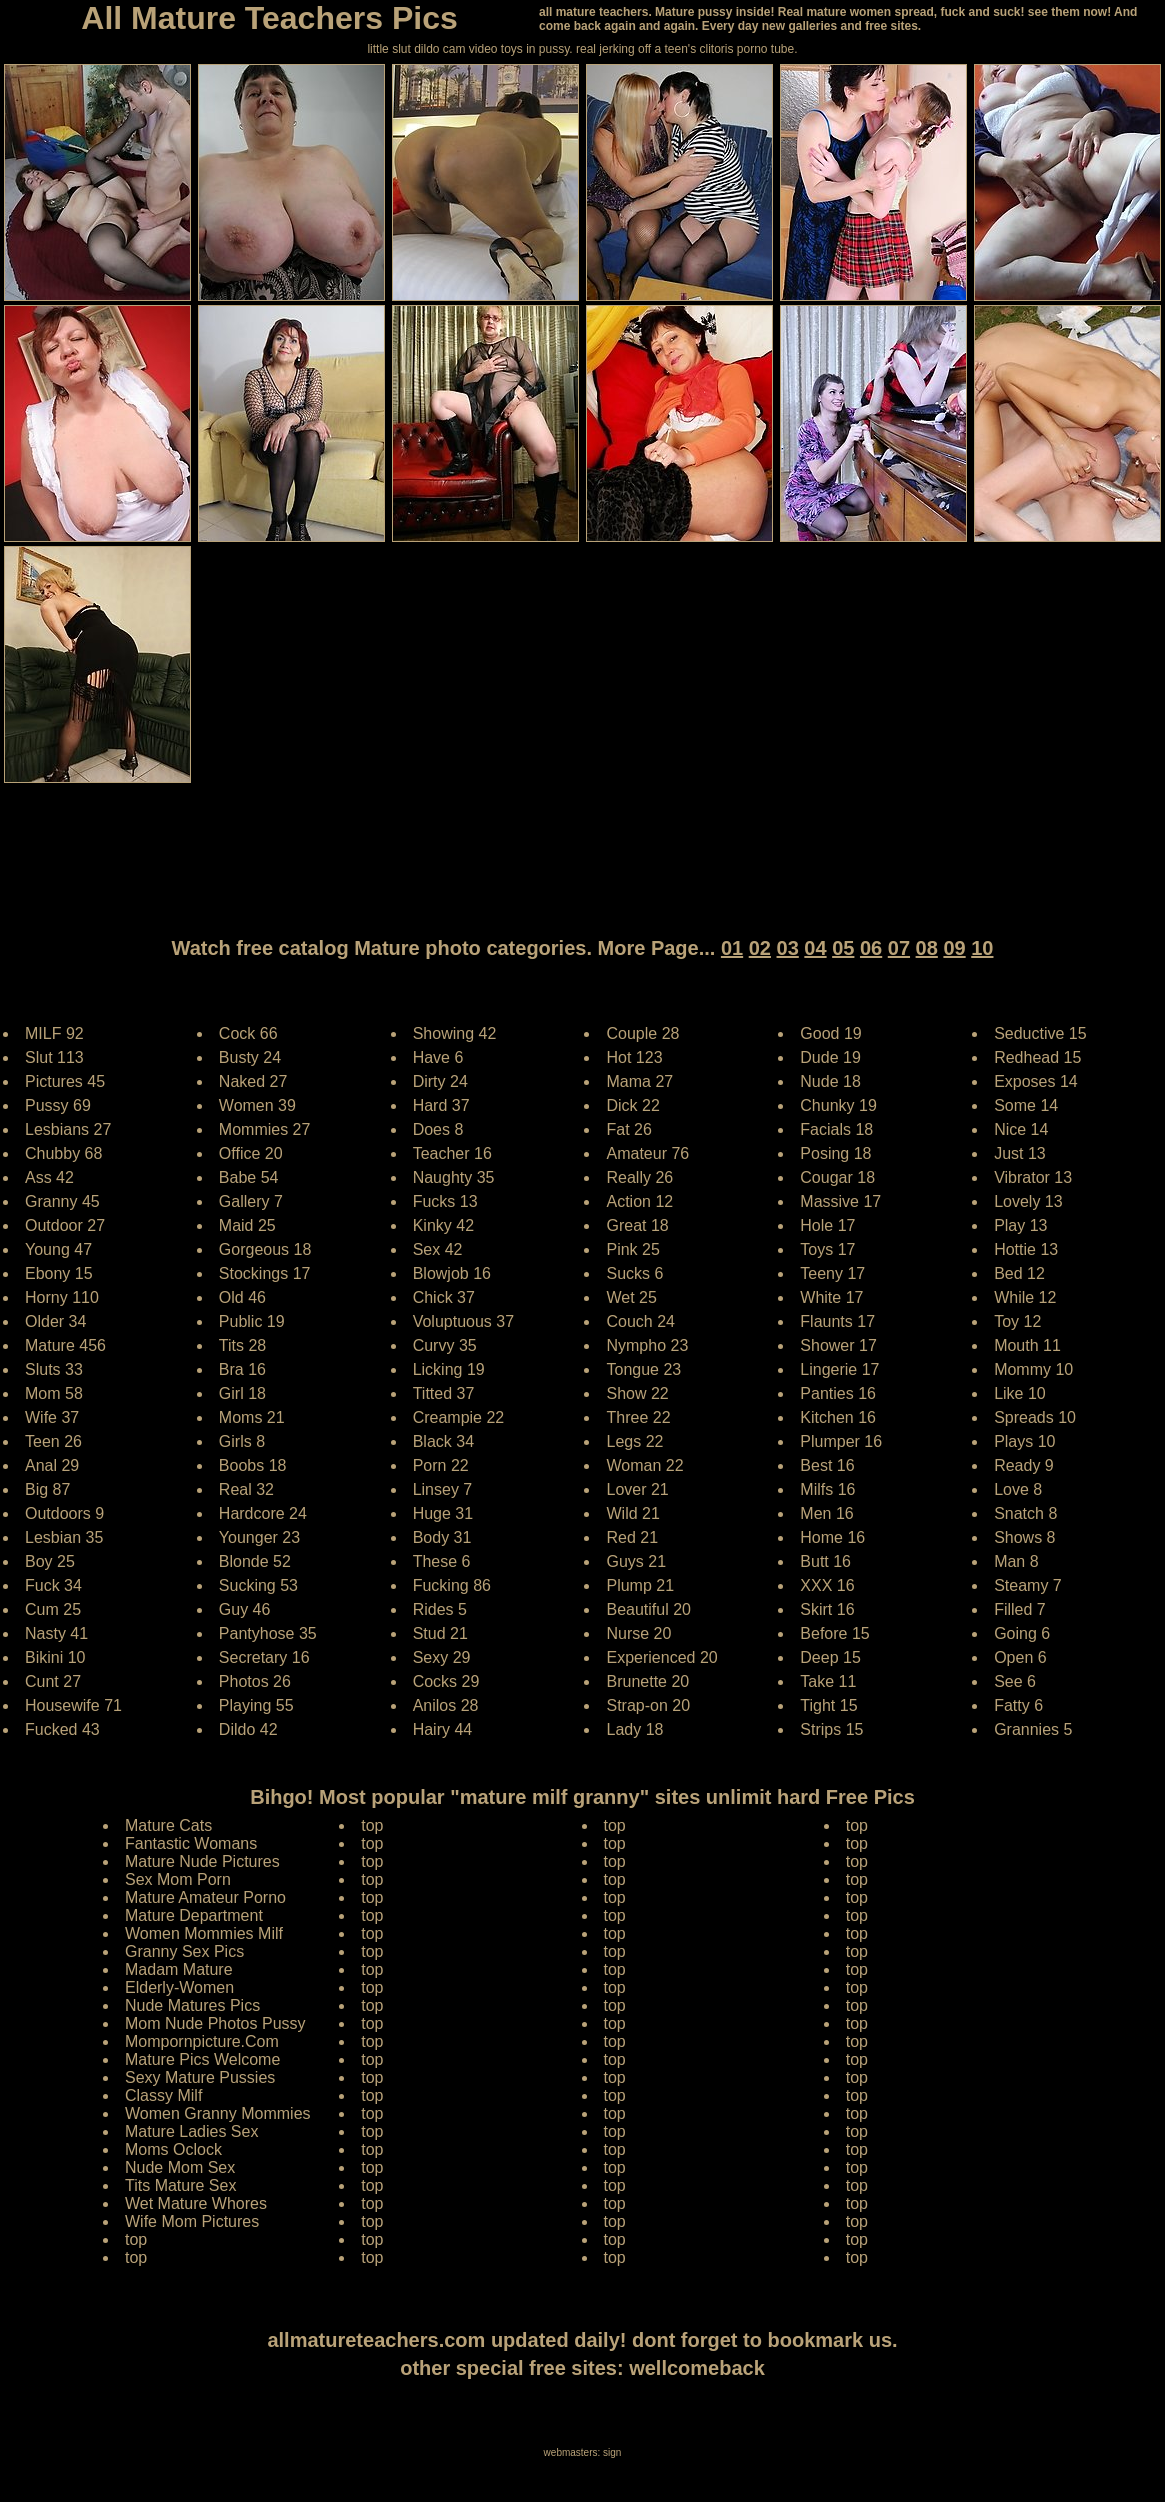 The width and height of the screenshot is (1165, 2502). What do you see at coordinates (1033, 1729) in the screenshot?
I see `Grannies 5` at bounding box center [1033, 1729].